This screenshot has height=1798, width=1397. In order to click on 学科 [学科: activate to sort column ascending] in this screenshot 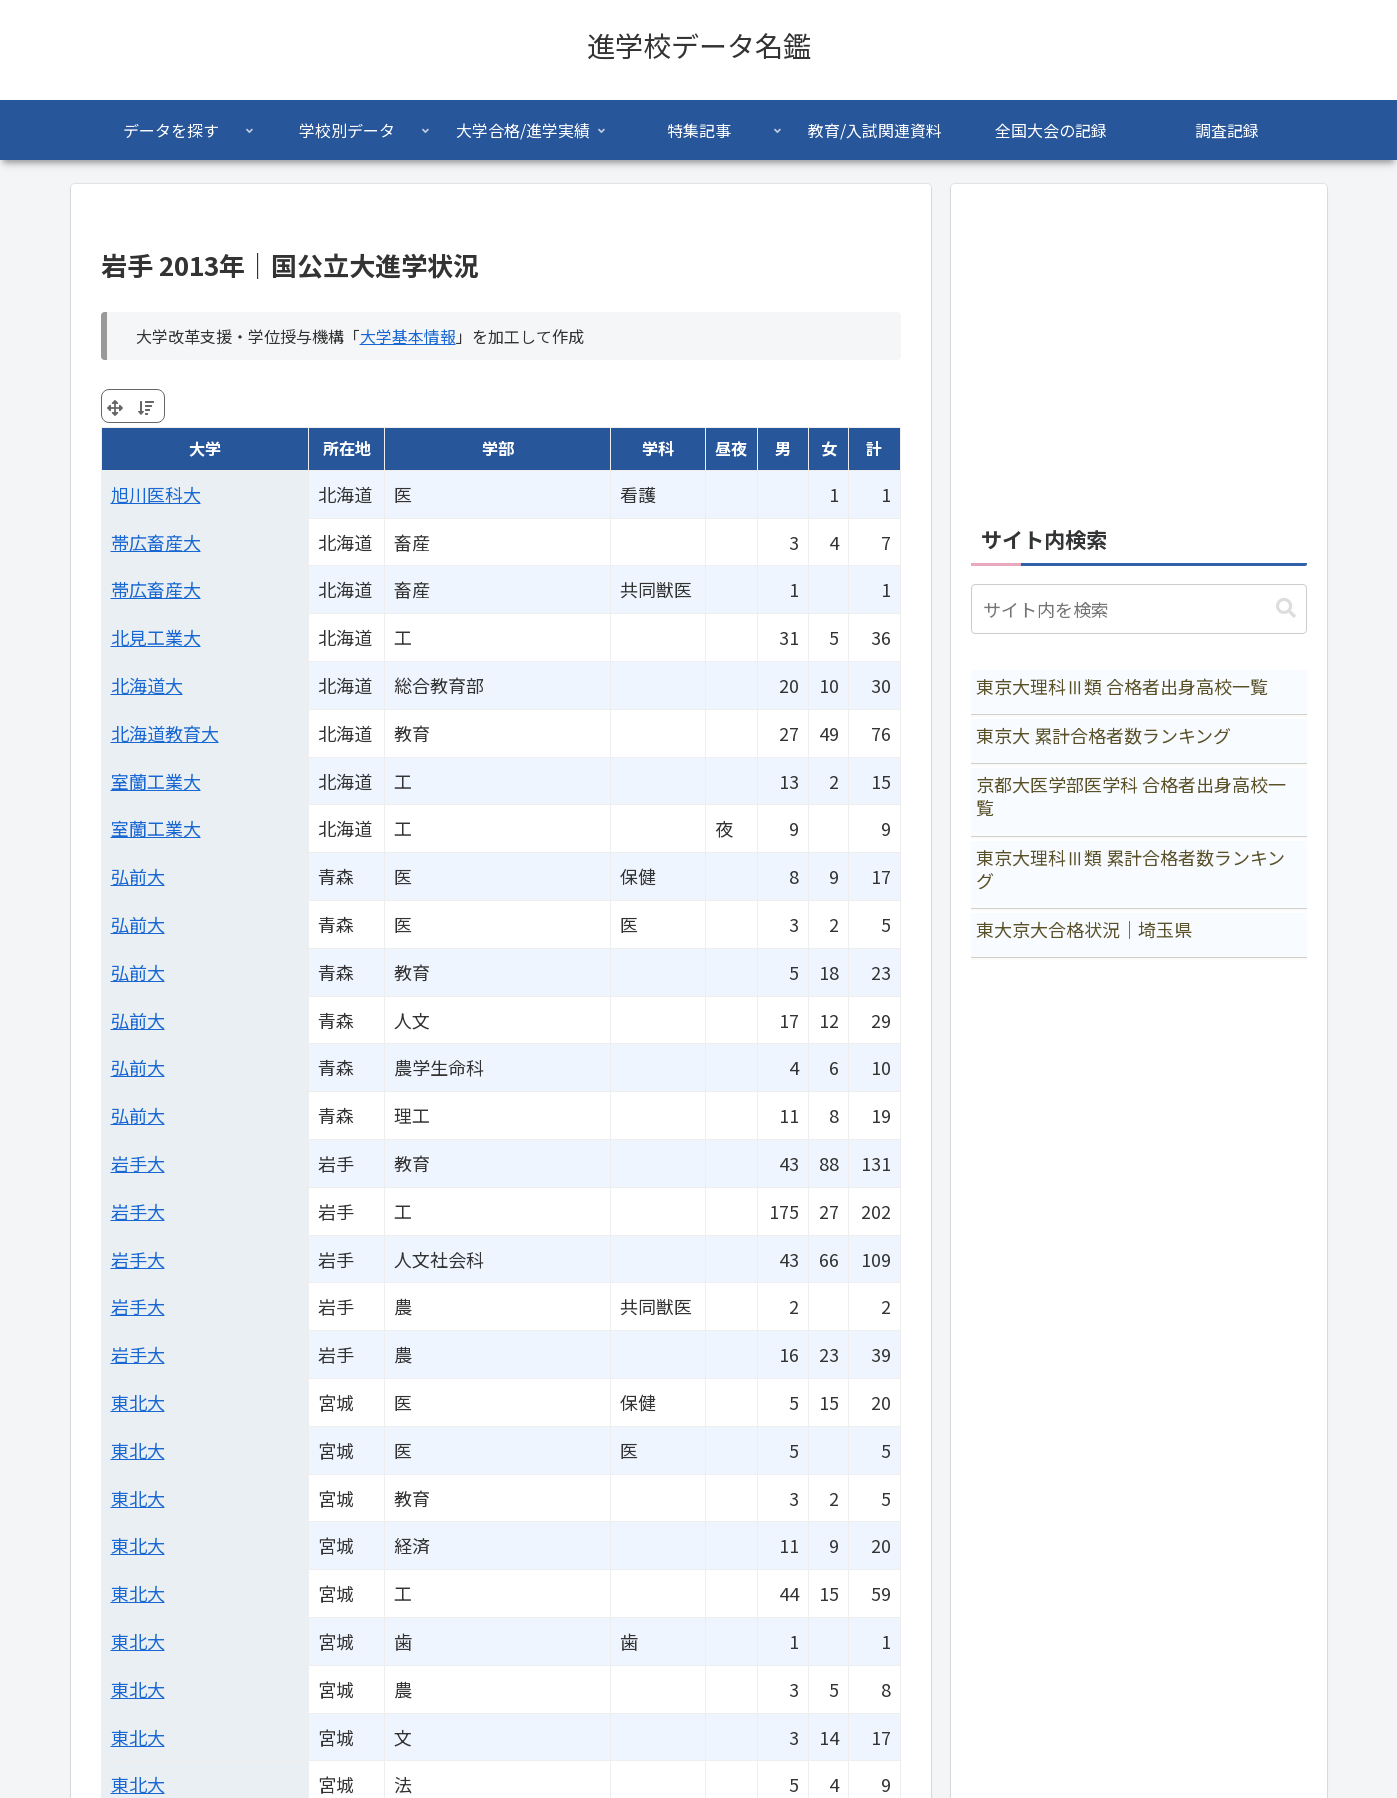, I will do `click(658, 448)`.